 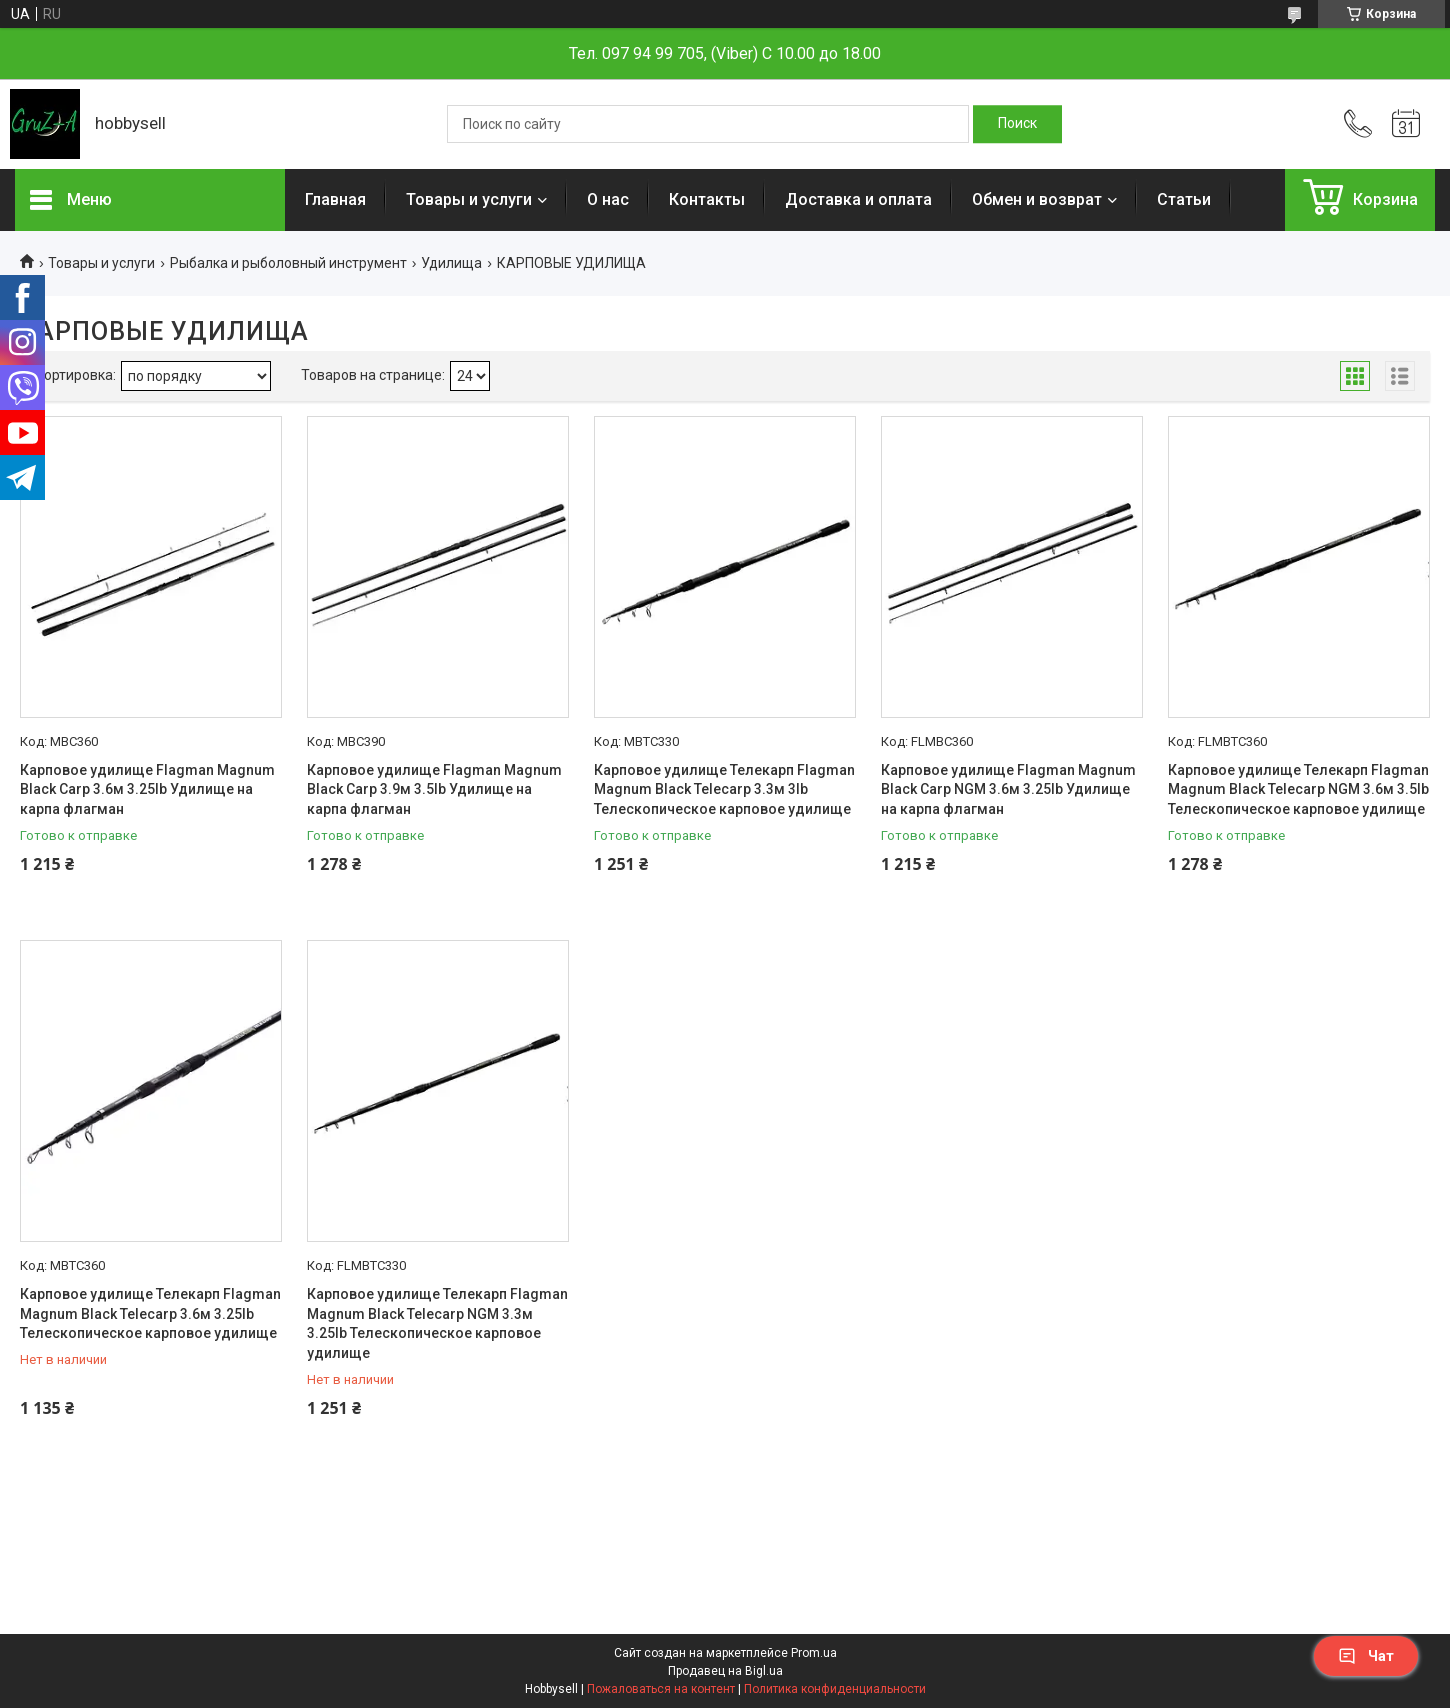 I want to click on Карповое удилище Flagman Magnum Black Carp 3.9м 3.5lb Удилище на карпа флагман, so click(x=434, y=789).